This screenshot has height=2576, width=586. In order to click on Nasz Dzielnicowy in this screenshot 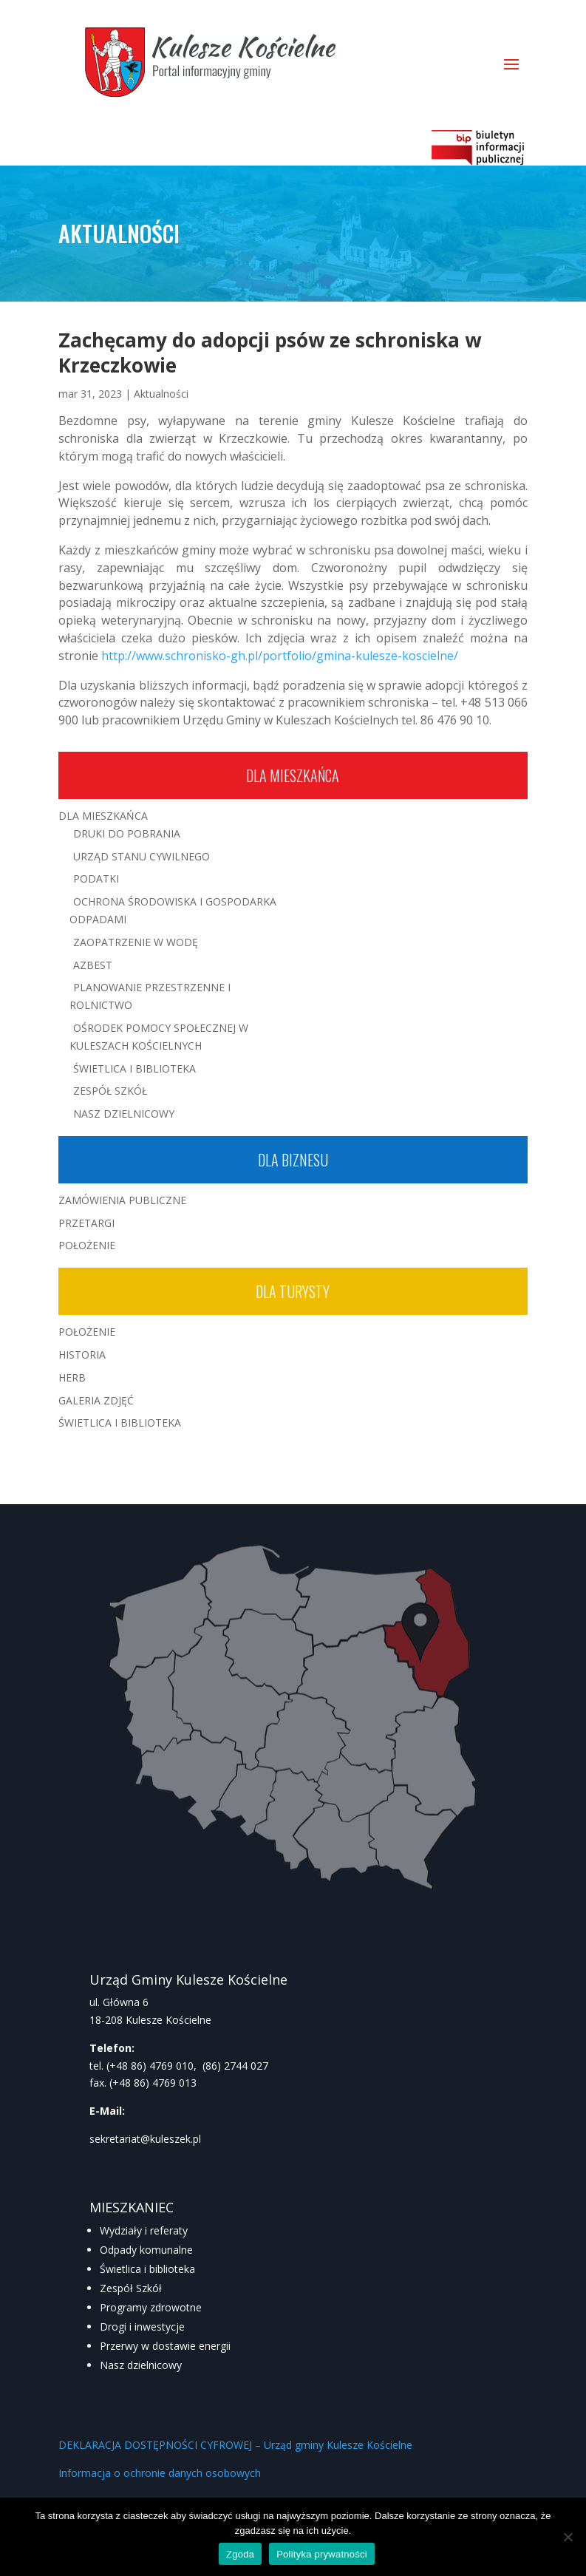, I will do `click(123, 1114)`.